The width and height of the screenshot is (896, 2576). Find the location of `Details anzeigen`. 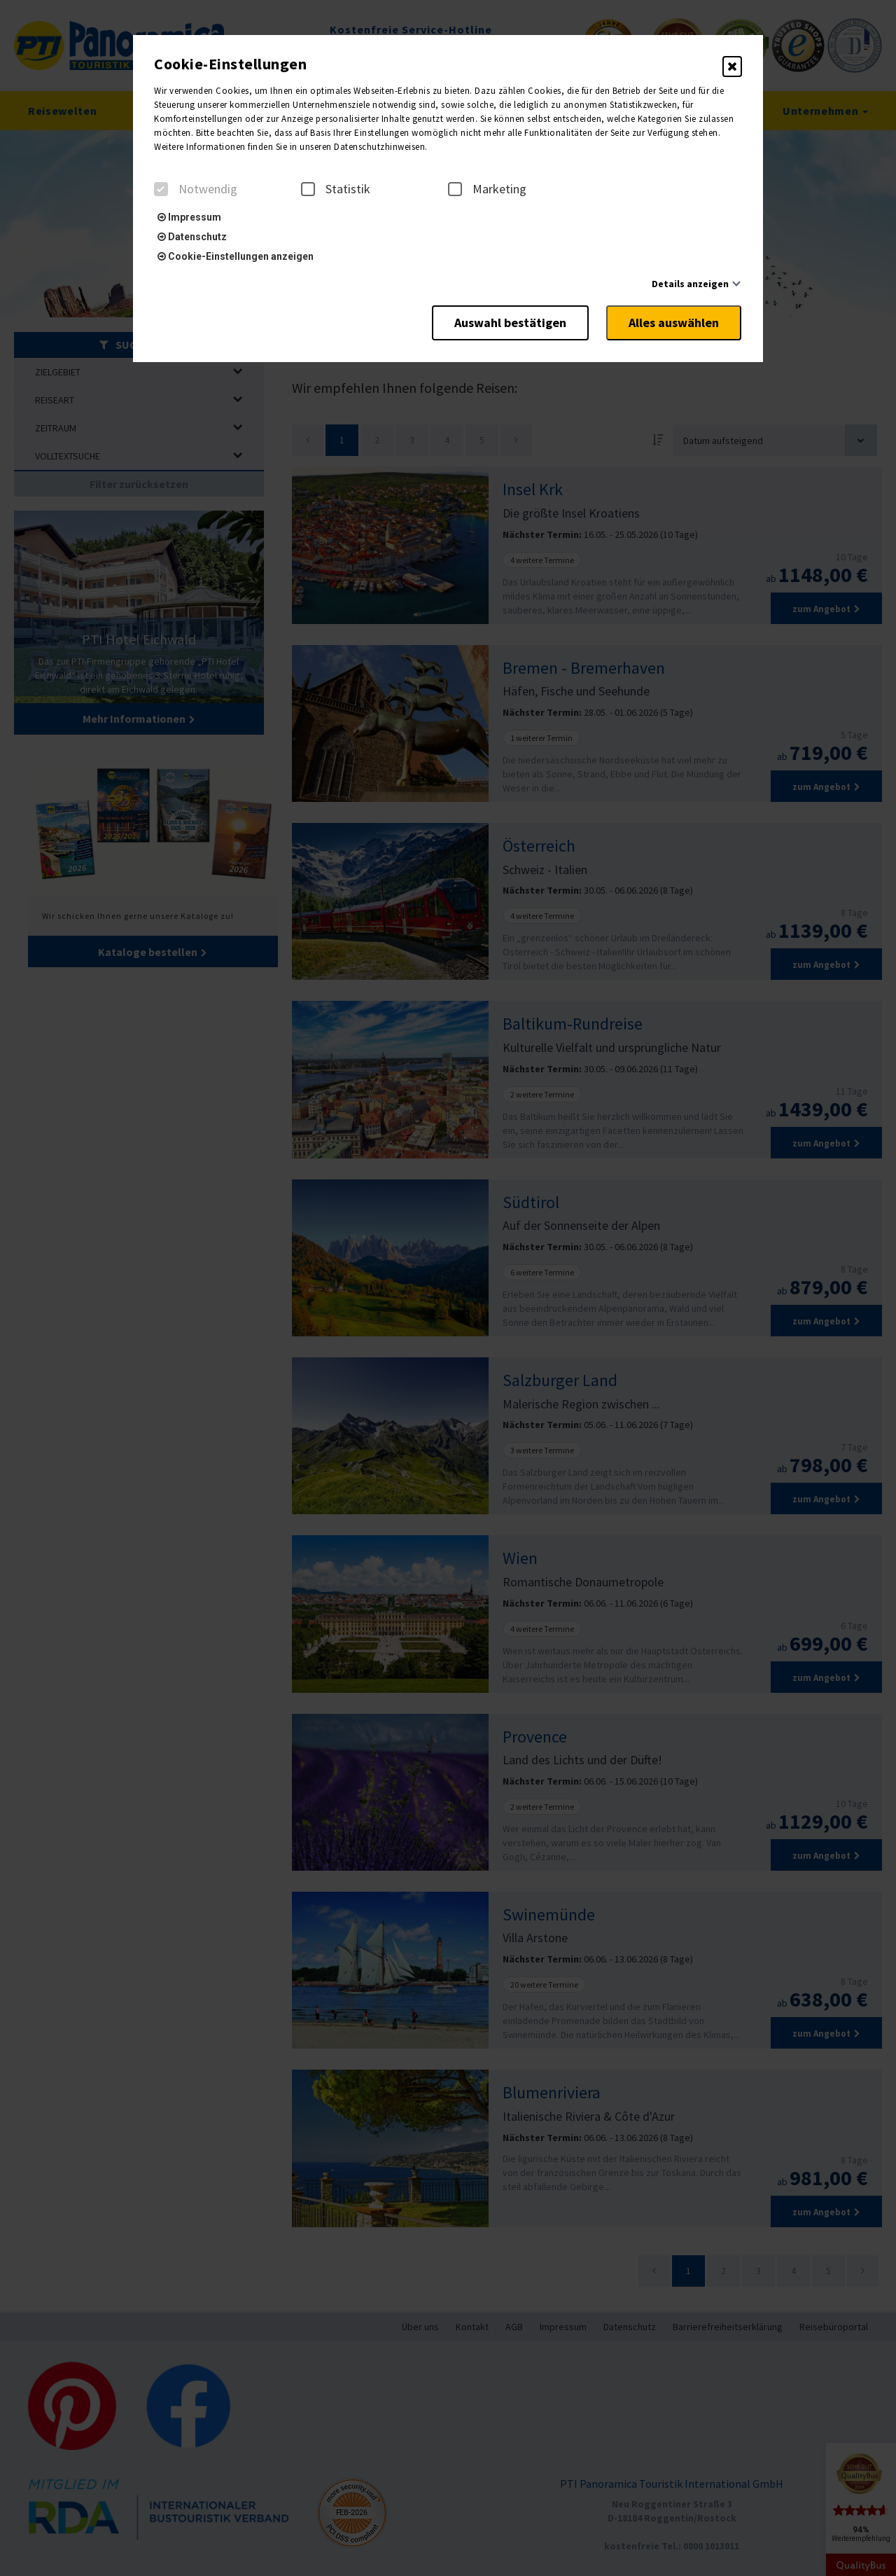

Details anzeigen is located at coordinates (690, 283).